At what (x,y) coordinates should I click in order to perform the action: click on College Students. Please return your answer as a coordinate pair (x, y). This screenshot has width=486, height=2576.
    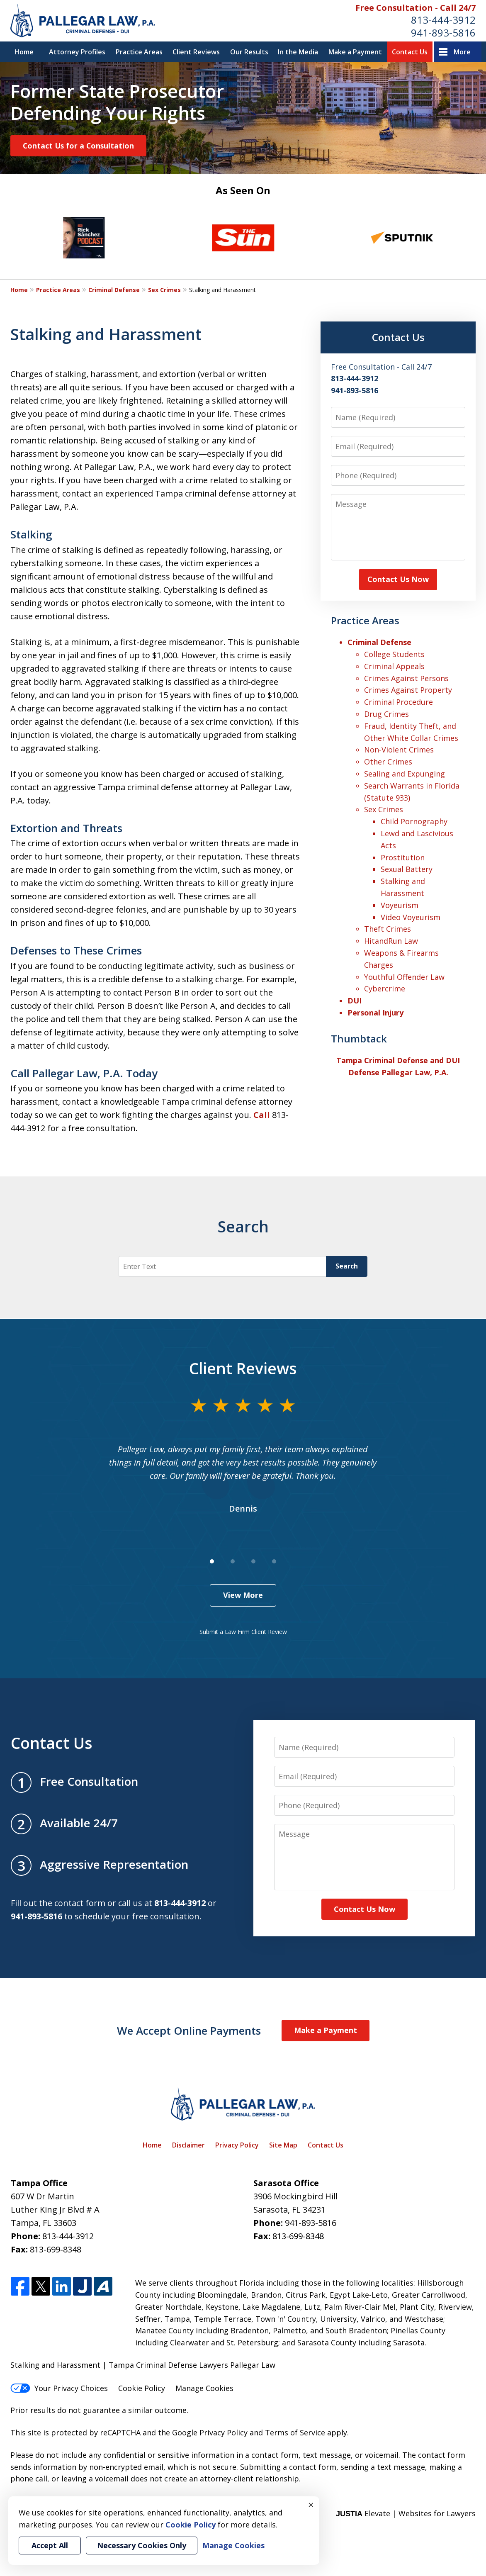
    Looking at the image, I should click on (394, 654).